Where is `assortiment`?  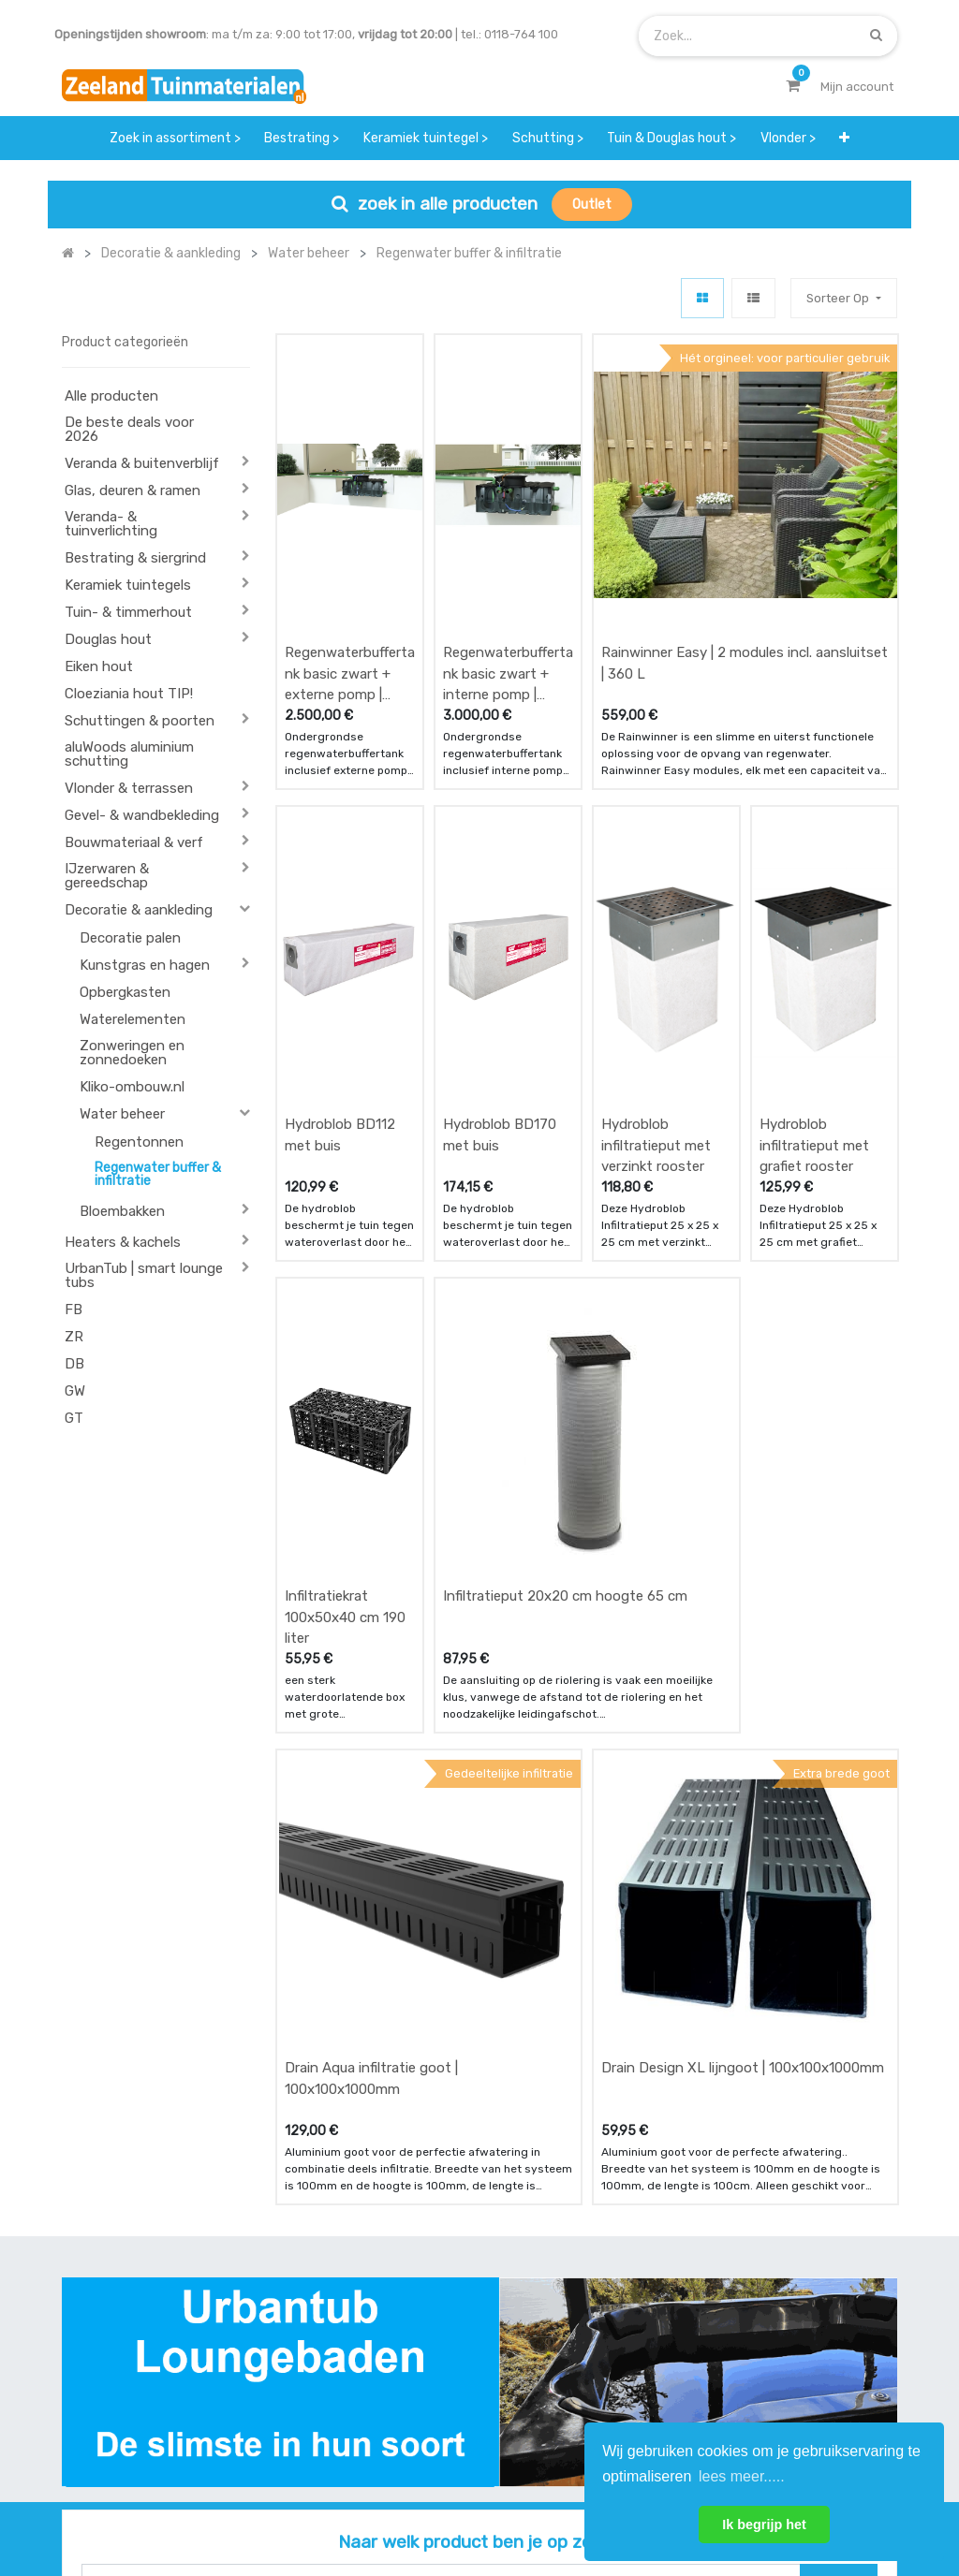 assortiment is located at coordinates (601, 2369).